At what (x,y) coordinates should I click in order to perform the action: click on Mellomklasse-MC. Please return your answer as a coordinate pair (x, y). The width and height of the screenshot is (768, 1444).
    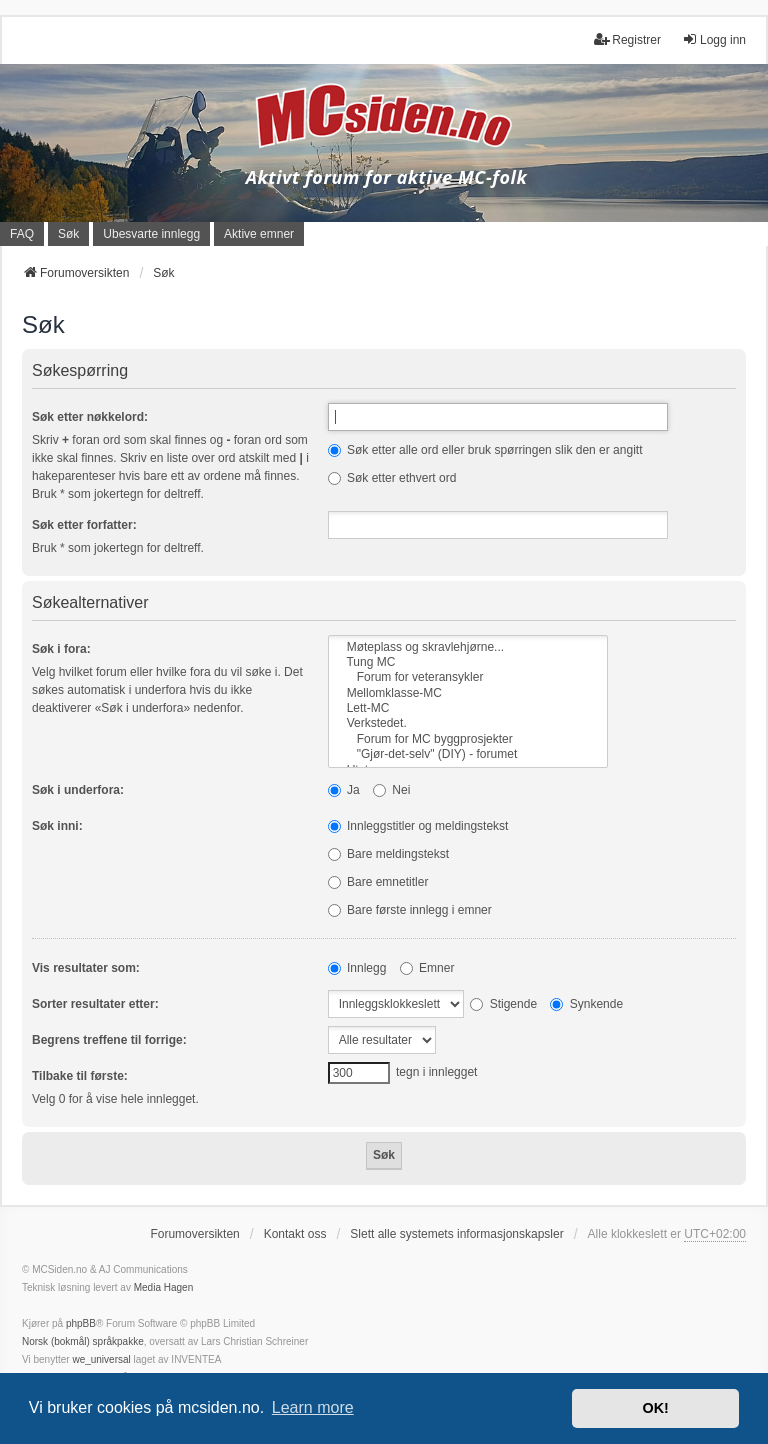
    Looking at the image, I should click on (468, 693).